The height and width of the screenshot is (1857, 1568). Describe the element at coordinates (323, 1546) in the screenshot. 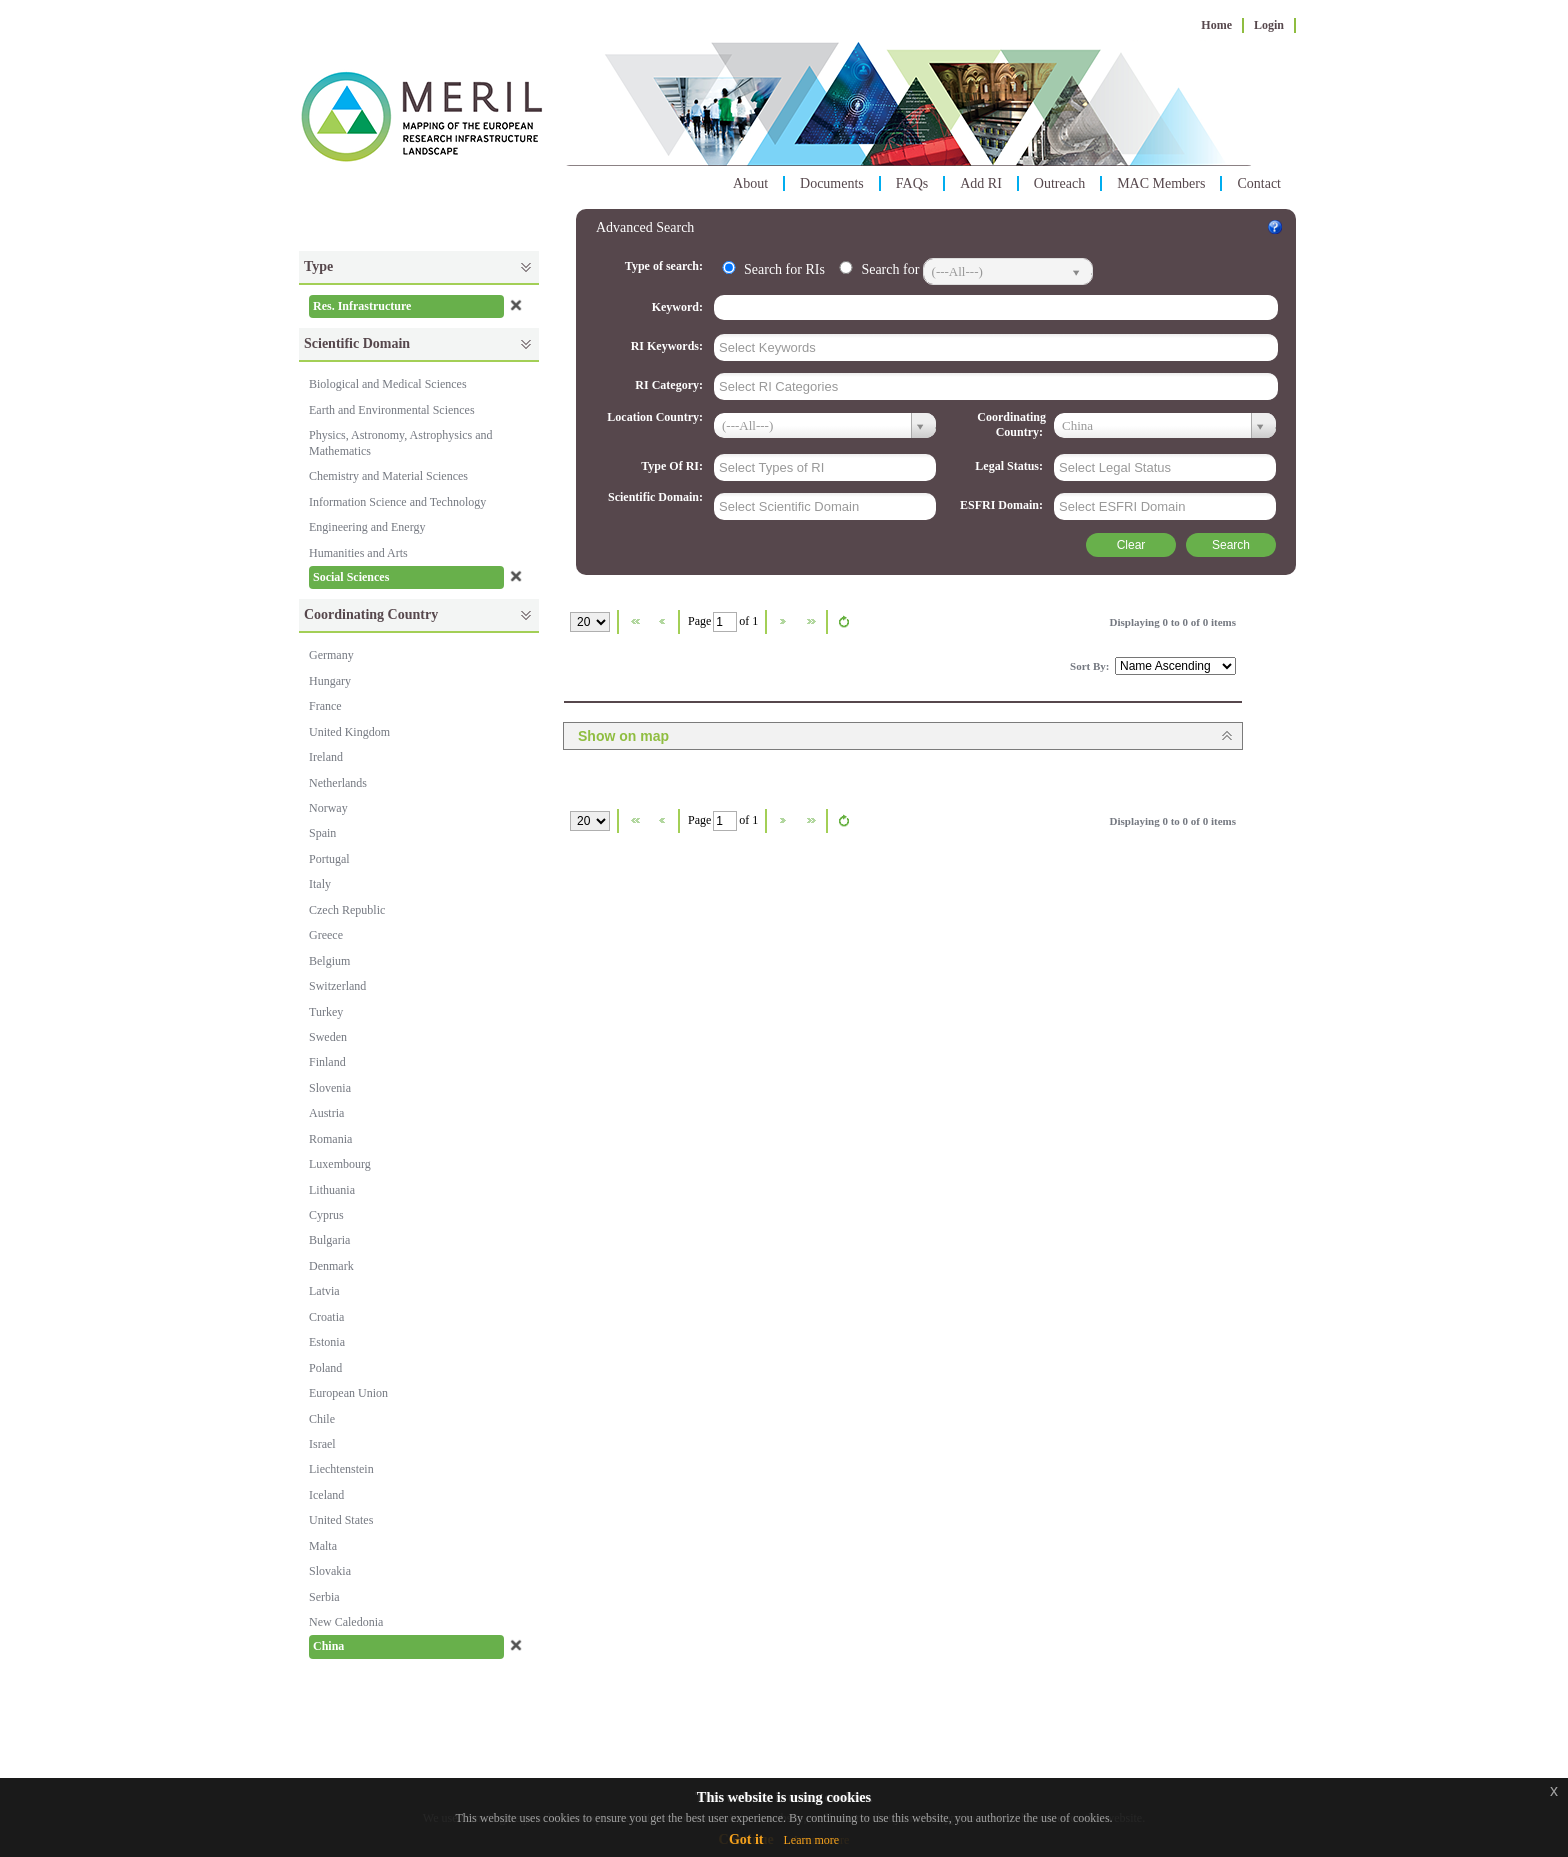

I see `Malta` at that location.